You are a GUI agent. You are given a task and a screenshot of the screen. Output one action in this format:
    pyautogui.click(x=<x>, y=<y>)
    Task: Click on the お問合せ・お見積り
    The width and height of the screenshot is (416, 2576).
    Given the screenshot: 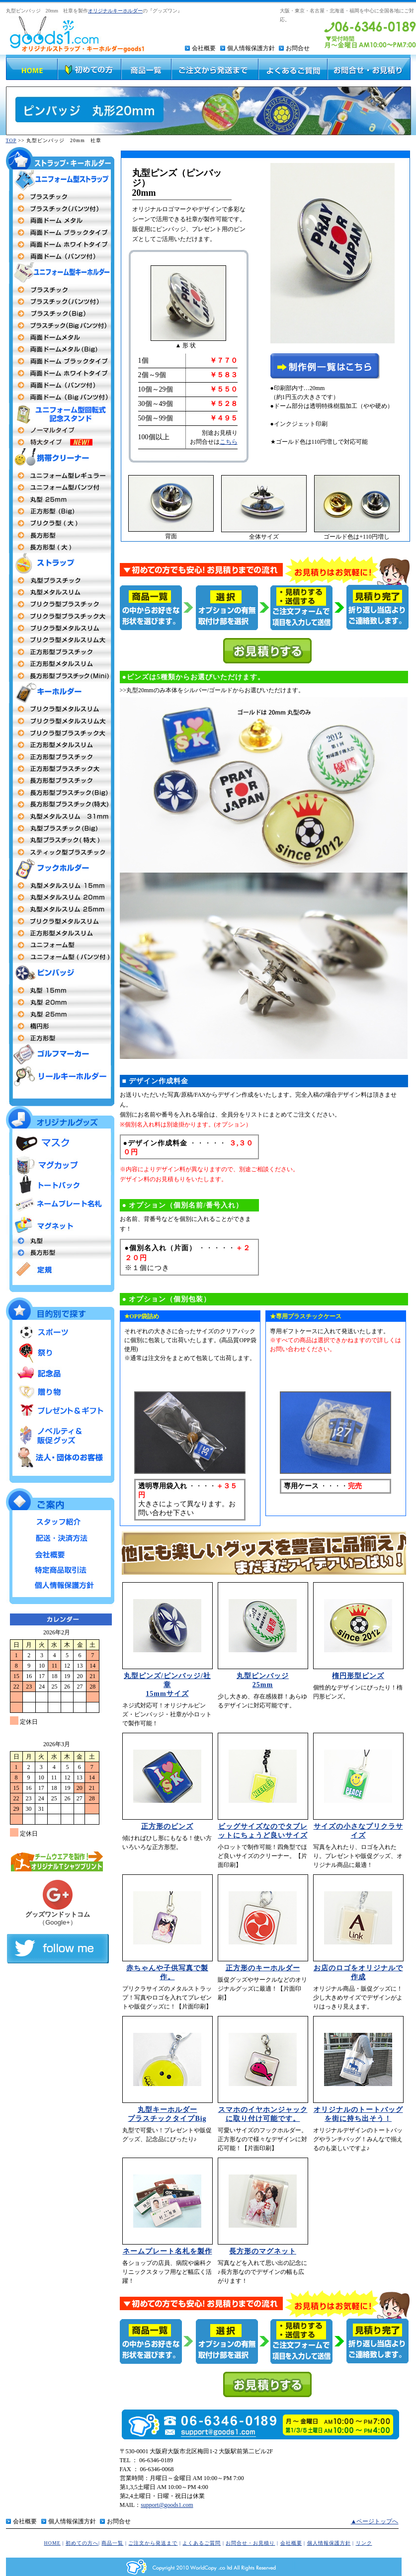 What is the action you would take?
    pyautogui.click(x=250, y=2543)
    